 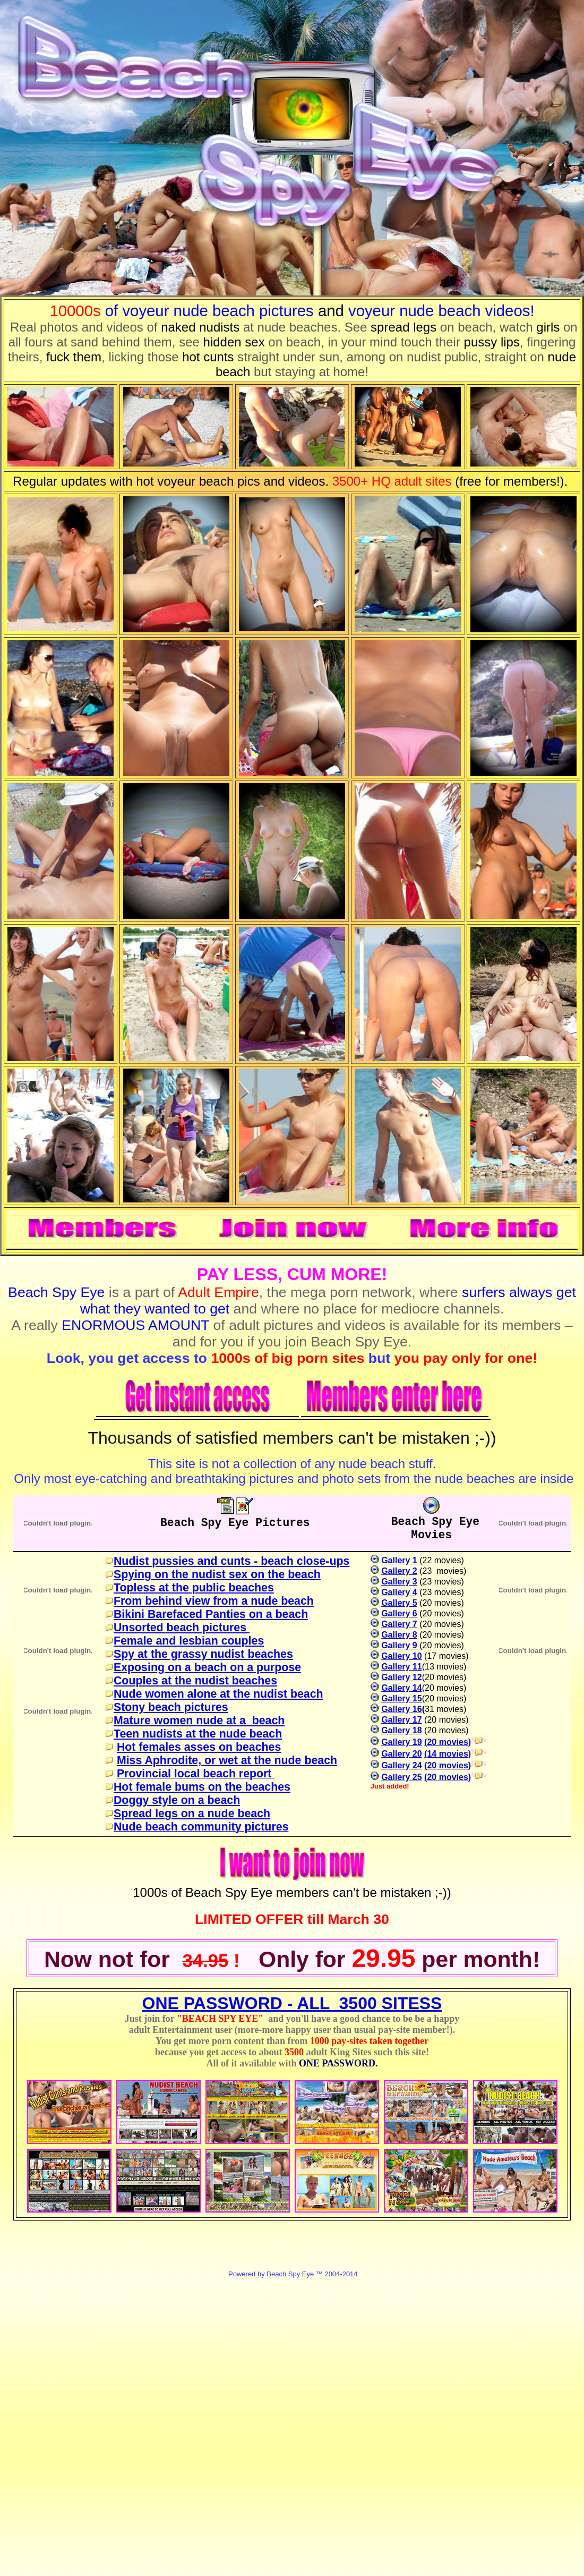 What do you see at coordinates (399, 1560) in the screenshot?
I see `Gallery 1` at bounding box center [399, 1560].